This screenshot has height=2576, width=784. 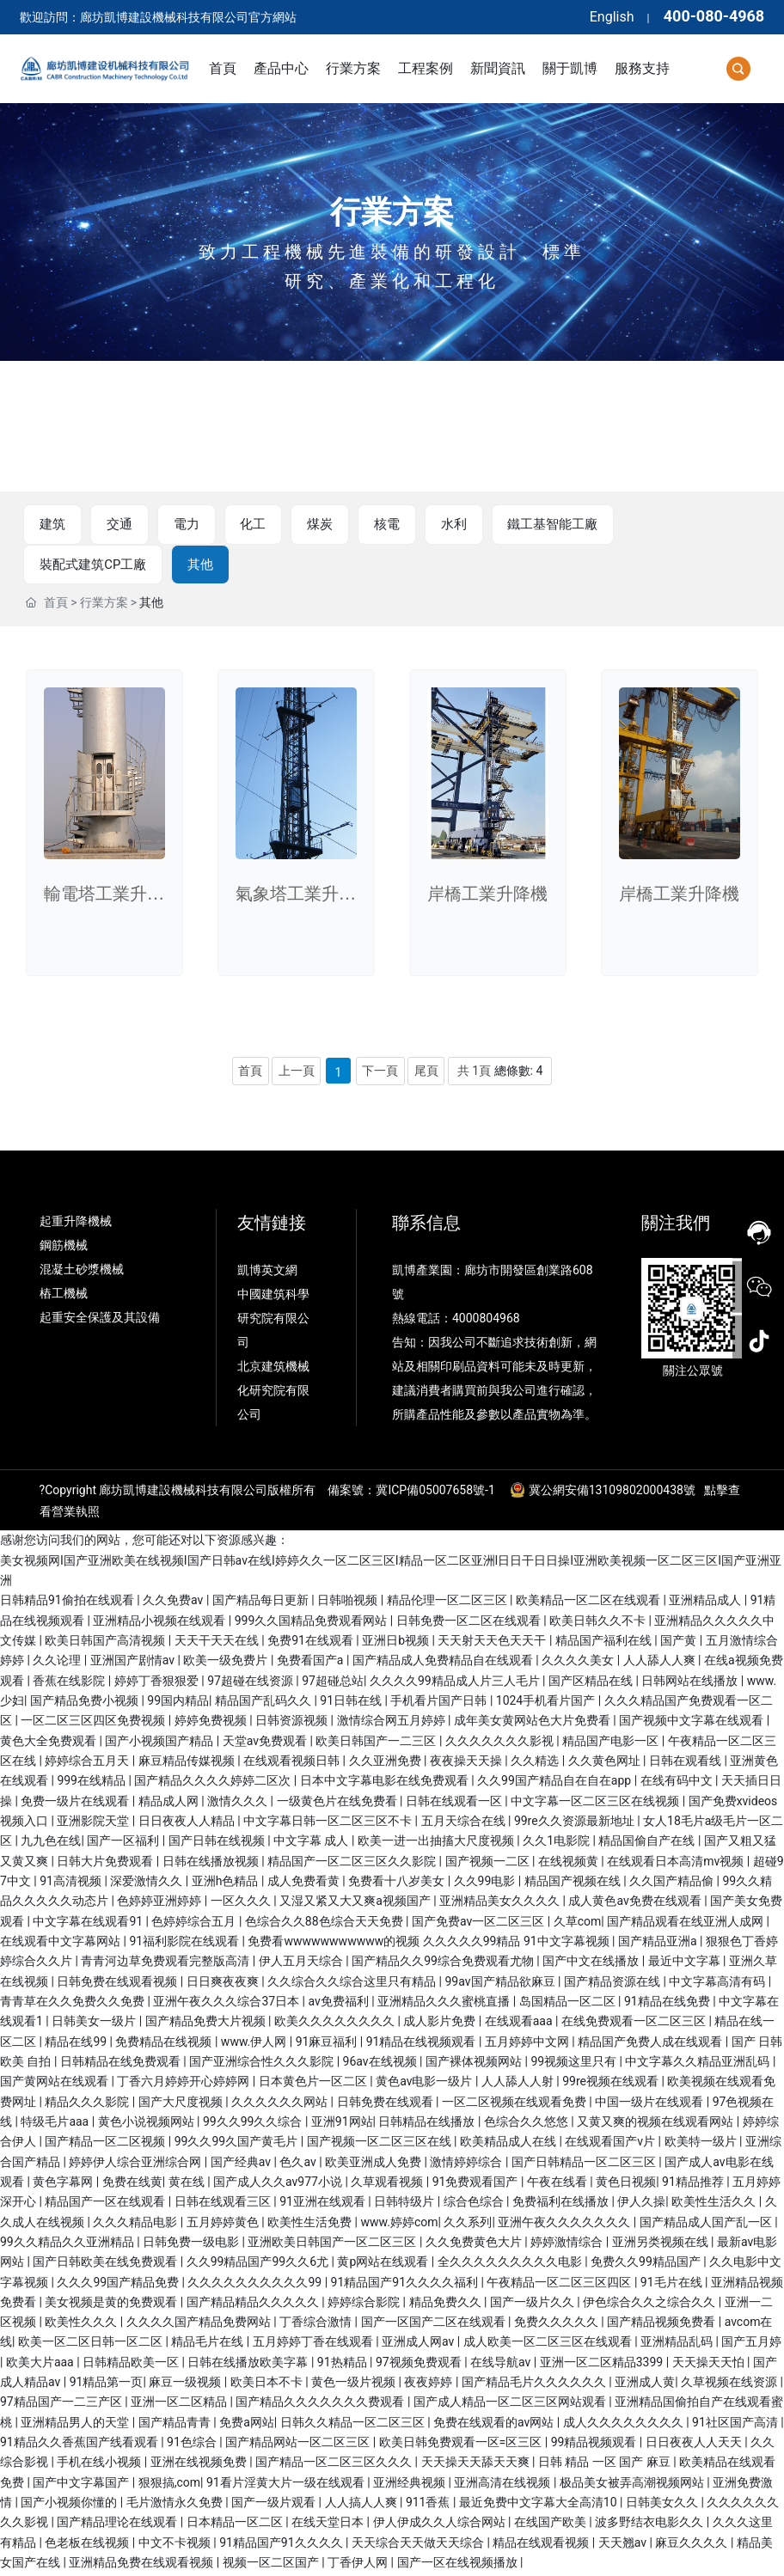 What do you see at coordinates (94, 1824) in the screenshot?
I see `亚洲影院天堂` at bounding box center [94, 1824].